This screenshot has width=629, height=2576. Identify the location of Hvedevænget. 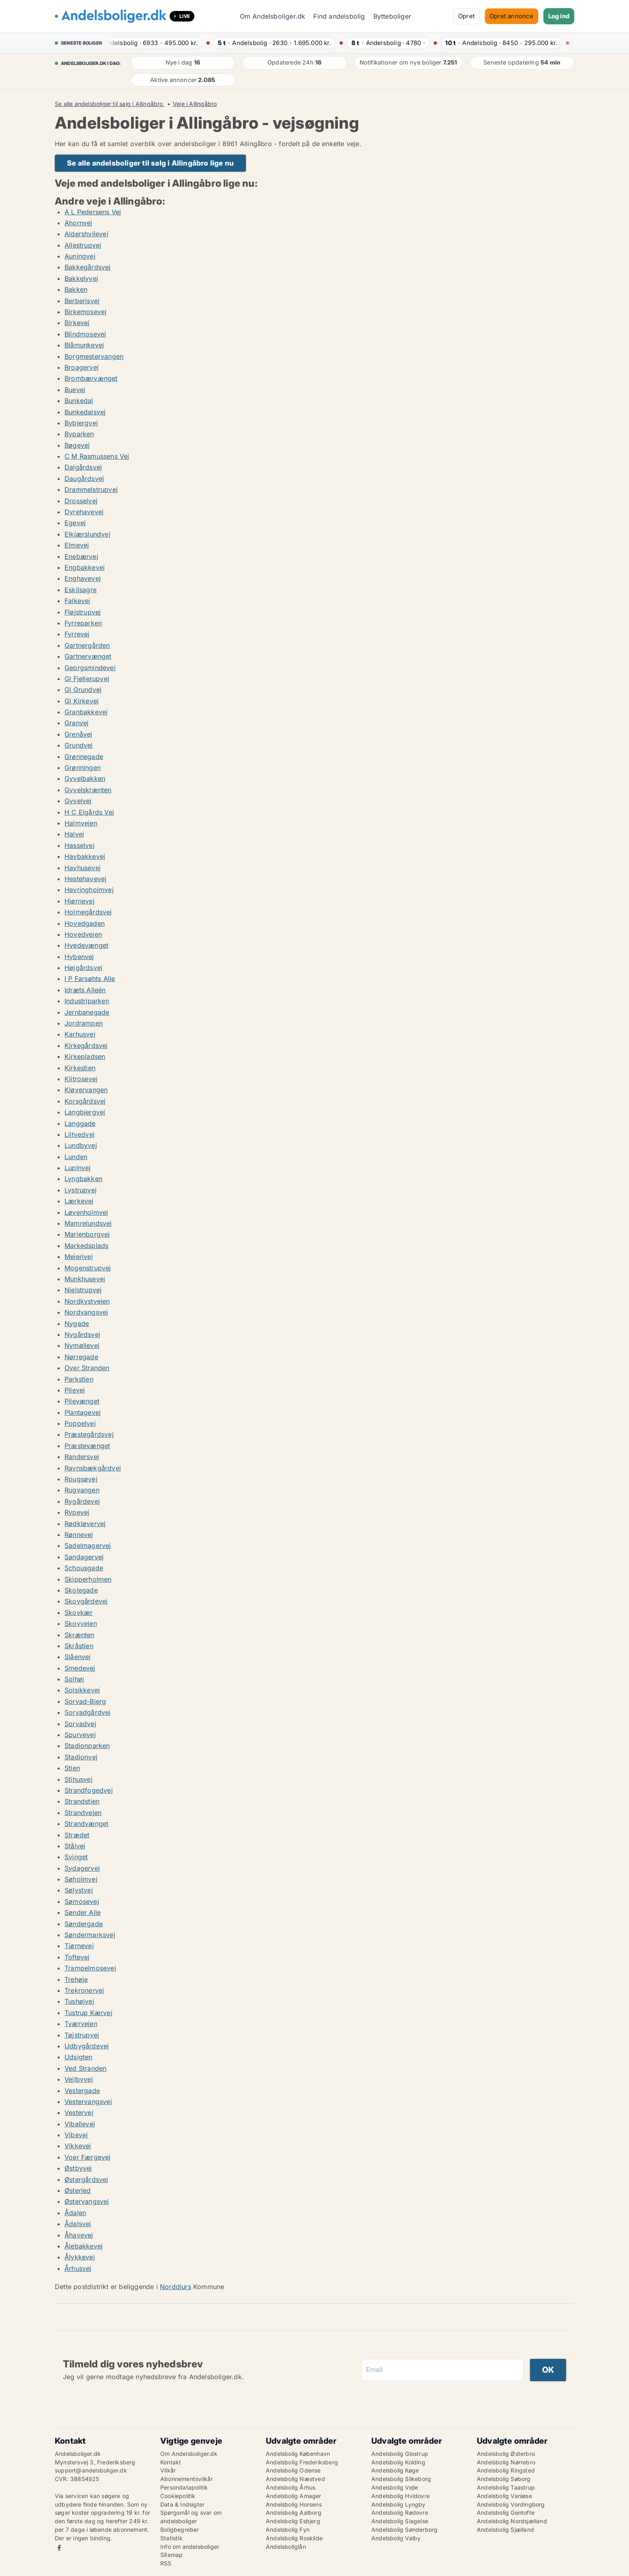
(86, 945).